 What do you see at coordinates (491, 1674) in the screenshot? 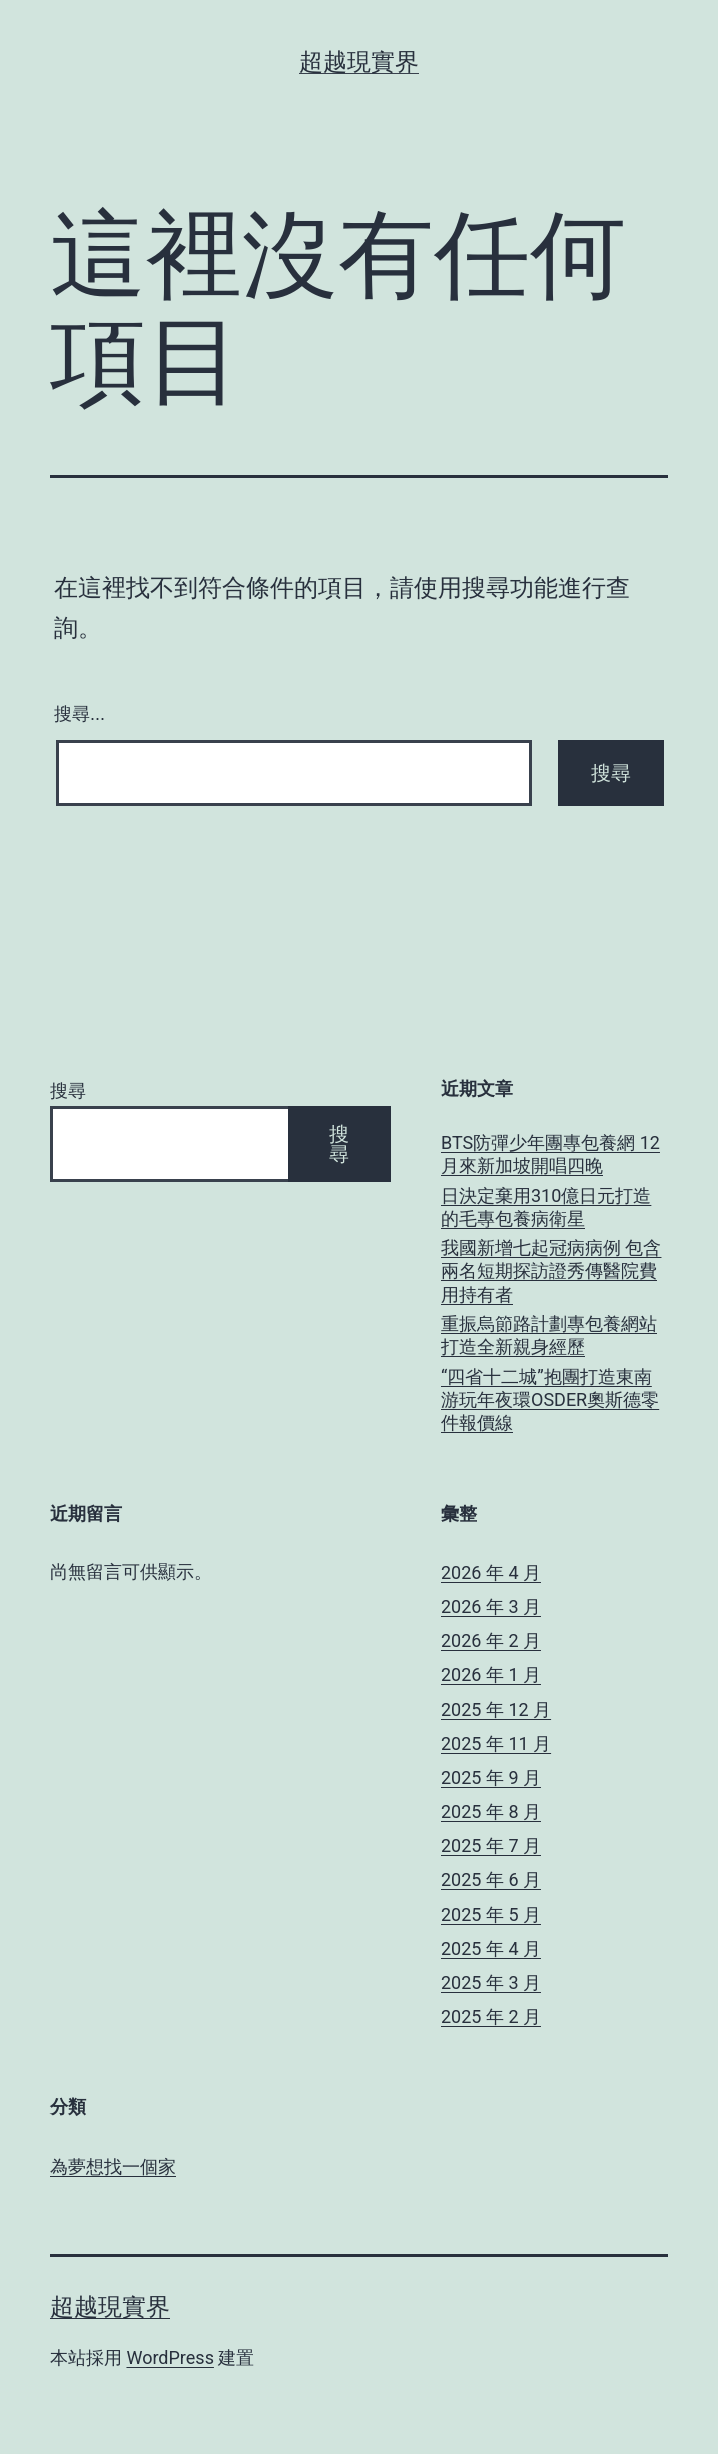
I see `2026 年 1 月` at bounding box center [491, 1674].